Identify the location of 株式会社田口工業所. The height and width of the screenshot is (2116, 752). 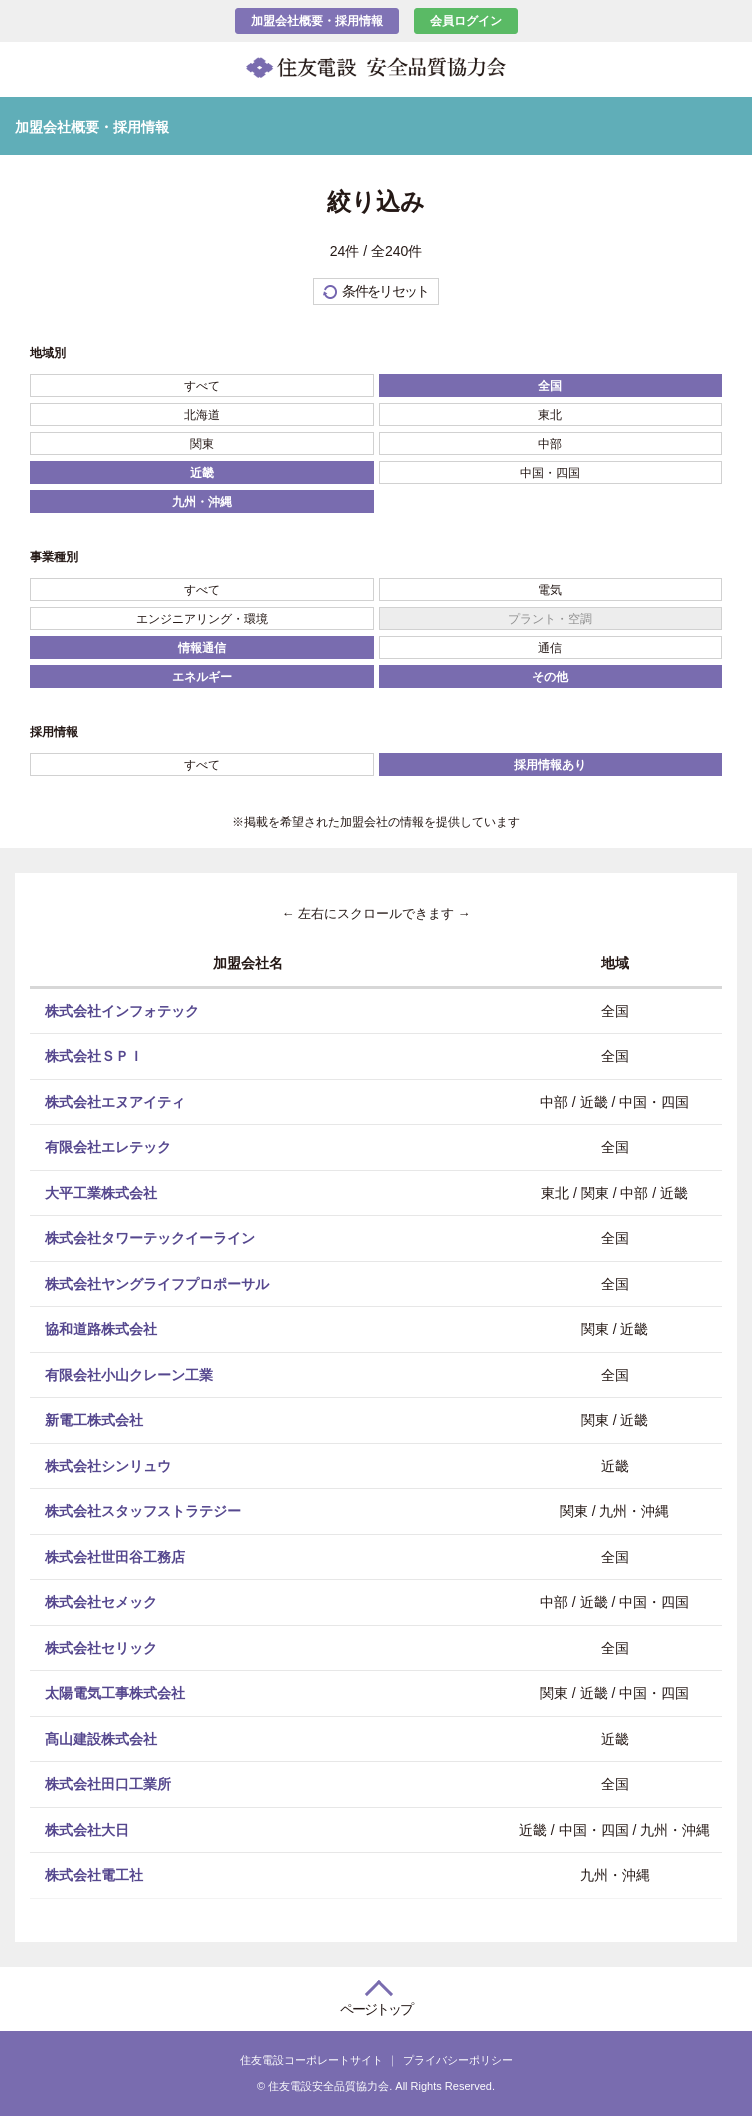
(108, 1784).